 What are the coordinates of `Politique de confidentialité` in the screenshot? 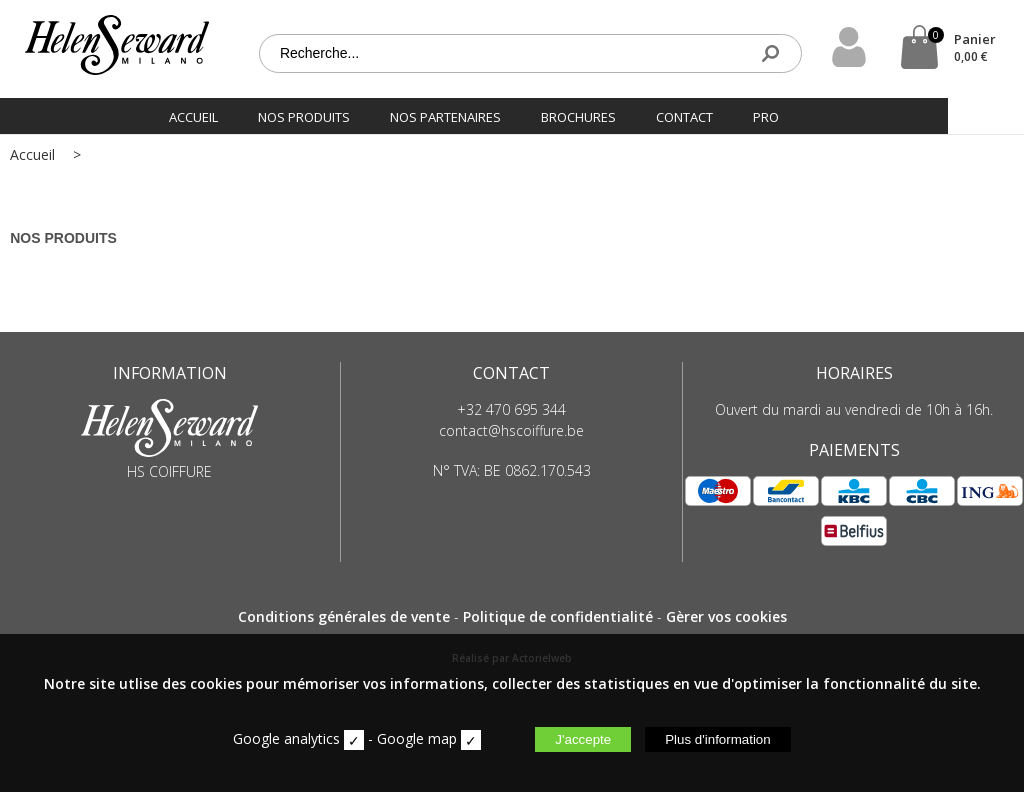 It's located at (558, 616).